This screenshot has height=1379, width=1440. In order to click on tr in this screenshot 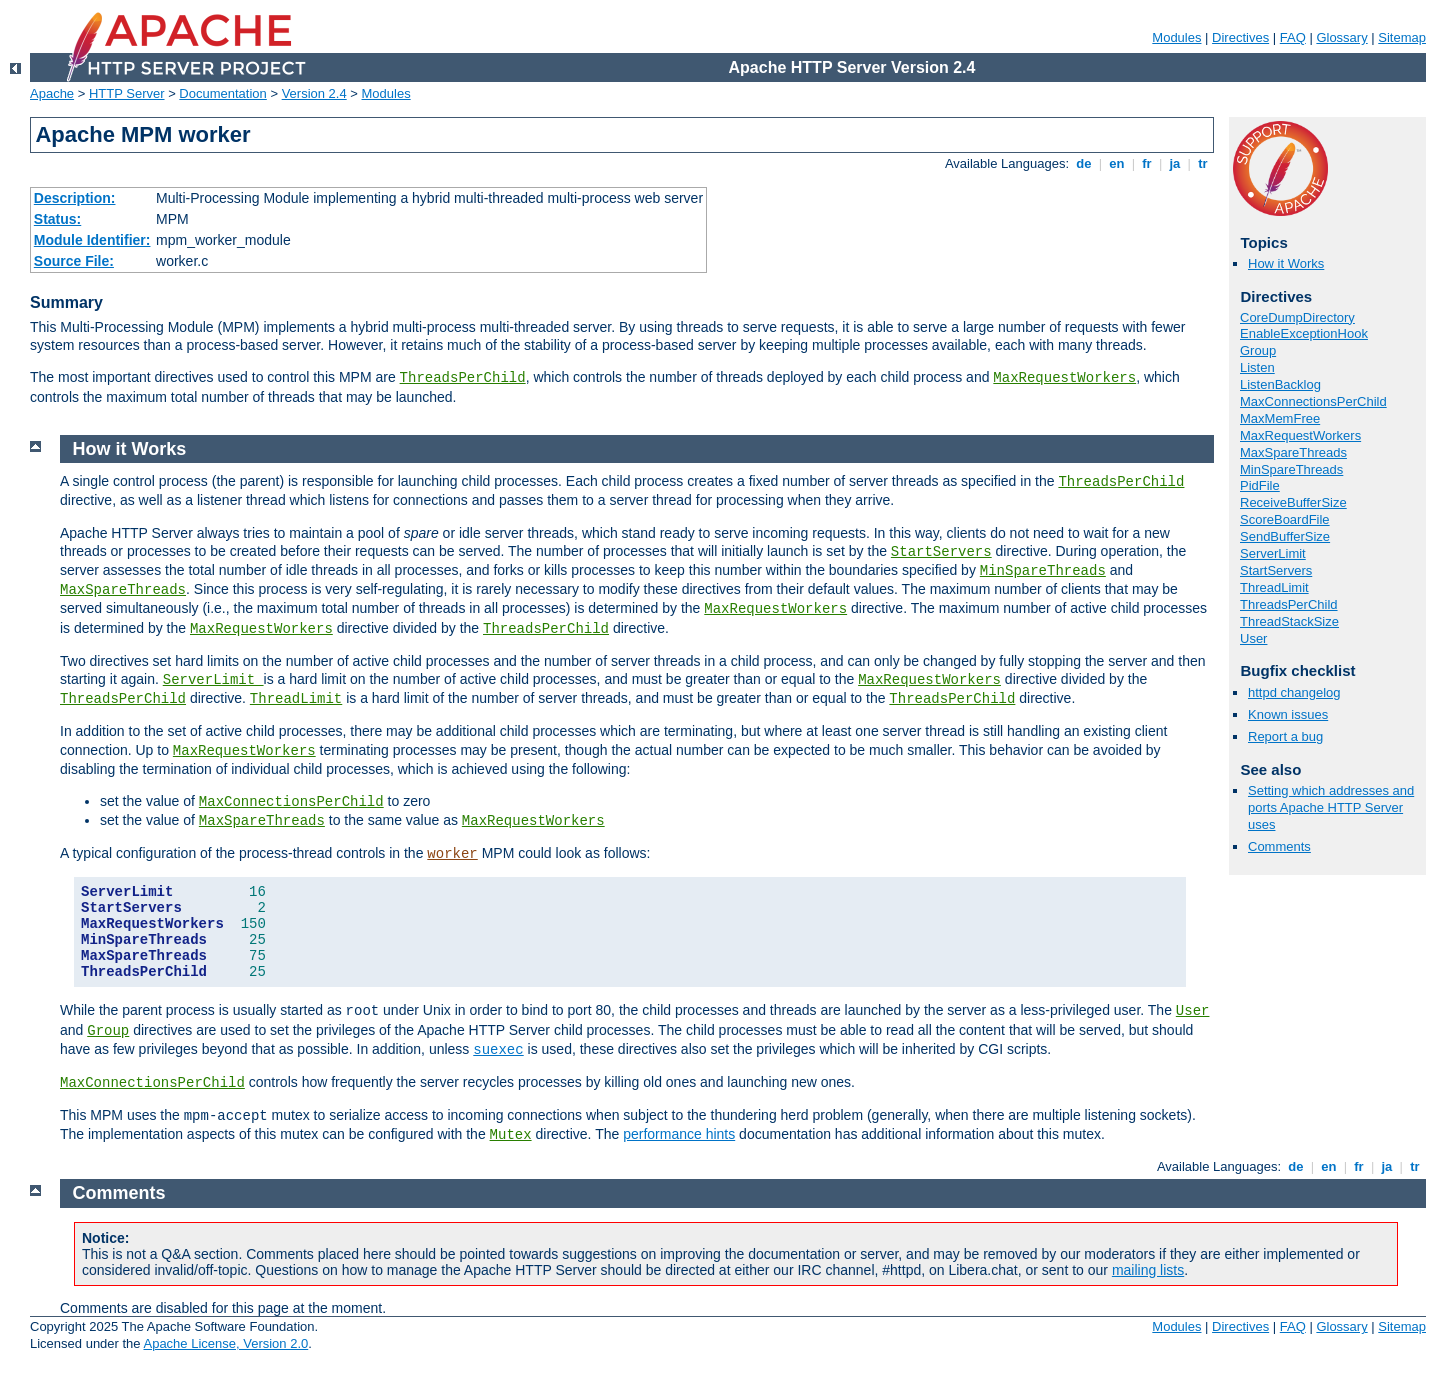, I will do `click(1203, 163)`.